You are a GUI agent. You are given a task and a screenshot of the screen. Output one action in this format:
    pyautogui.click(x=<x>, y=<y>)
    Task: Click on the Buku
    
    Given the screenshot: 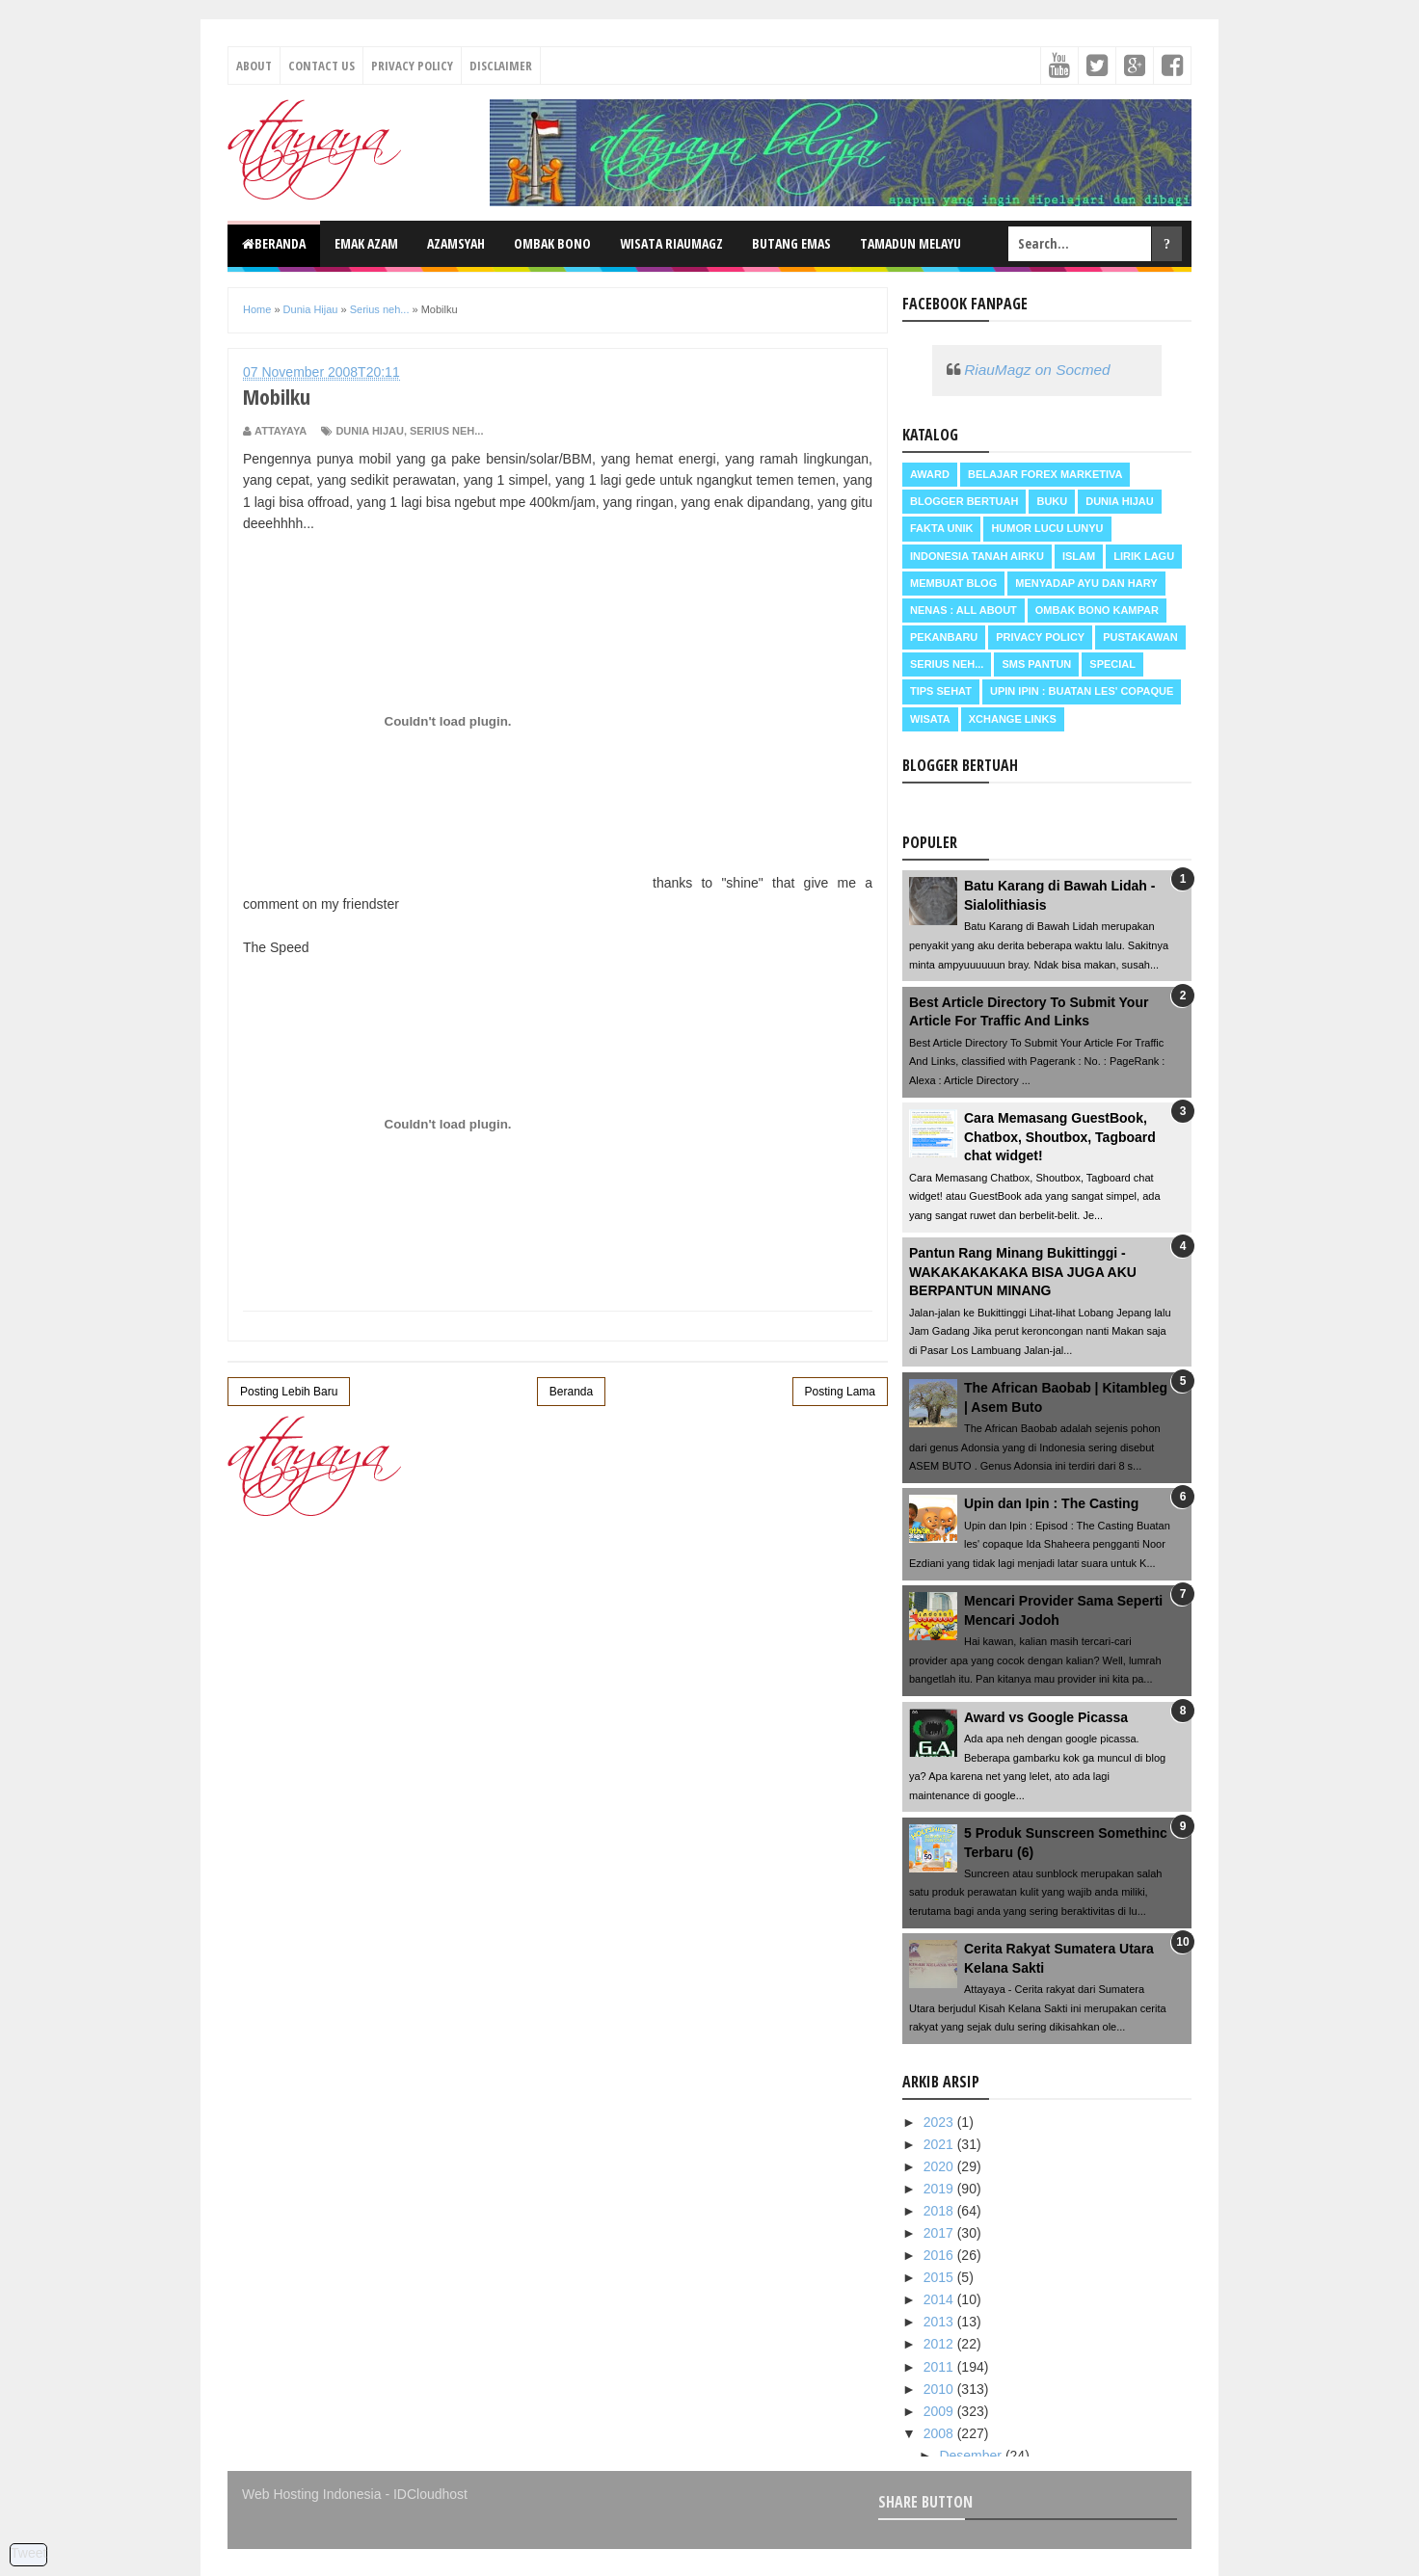 What is the action you would take?
    pyautogui.click(x=1051, y=501)
    